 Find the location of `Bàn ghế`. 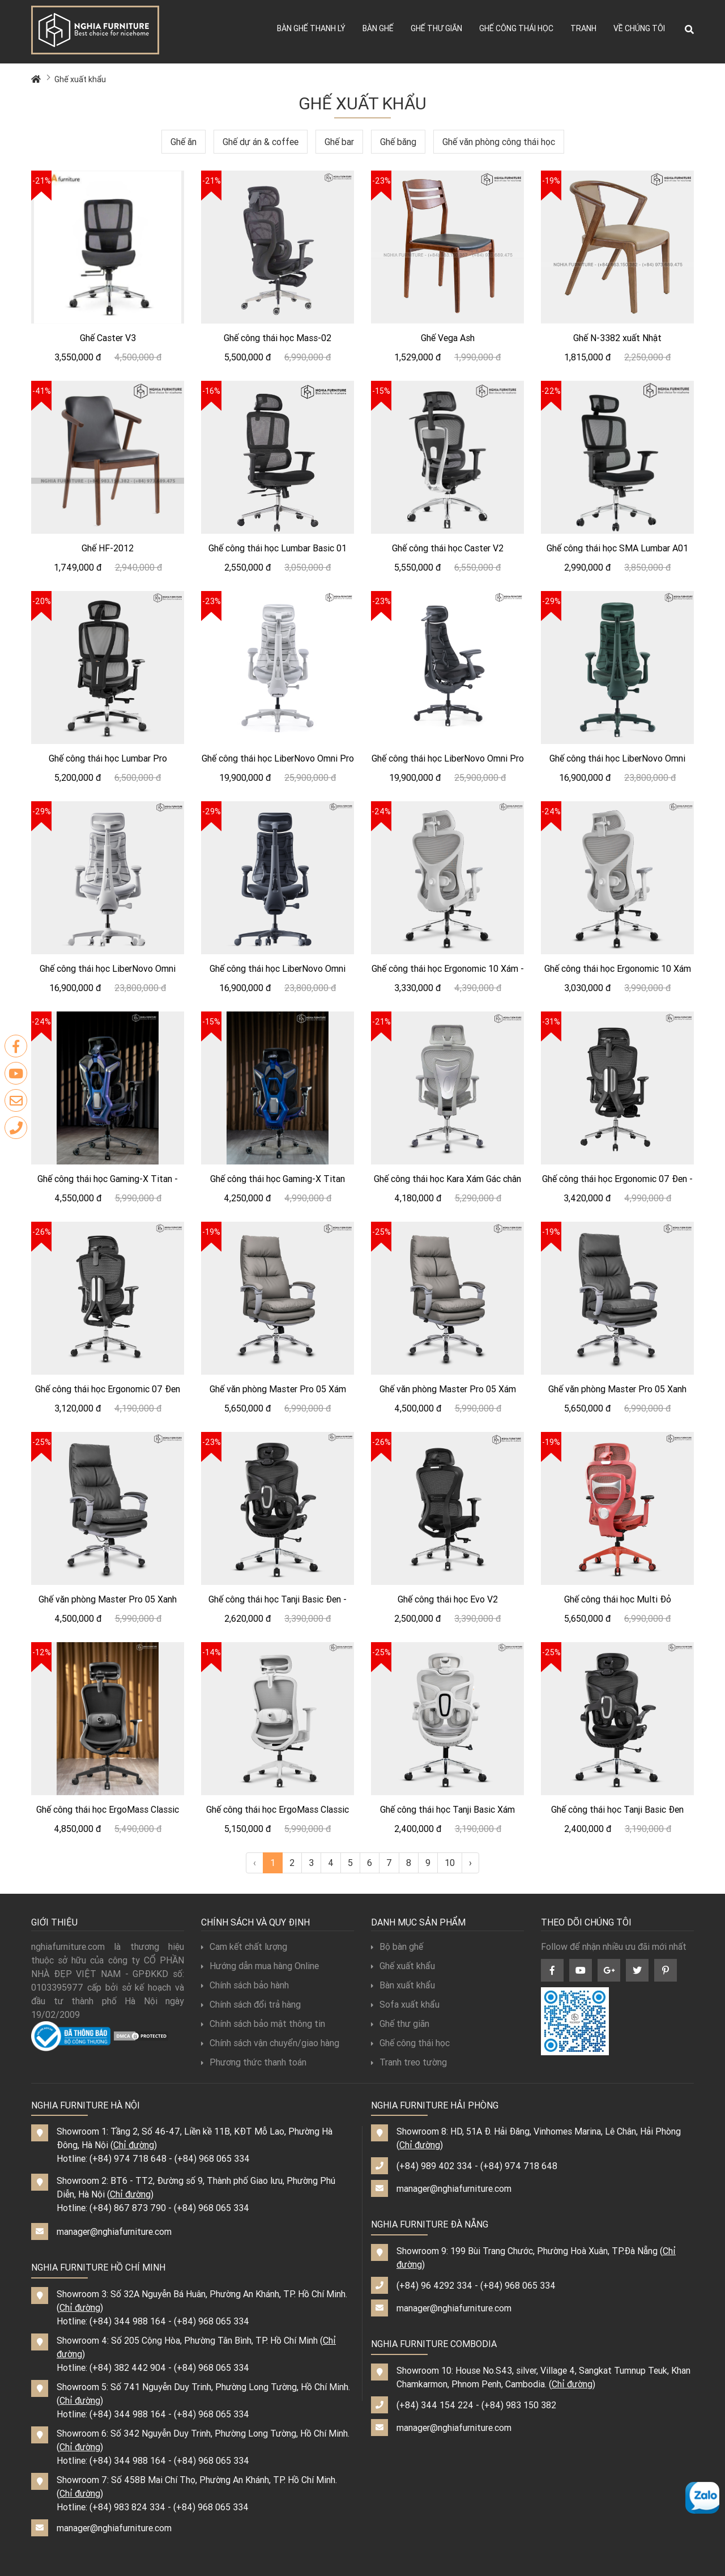

Bàn ghế is located at coordinates (378, 28).